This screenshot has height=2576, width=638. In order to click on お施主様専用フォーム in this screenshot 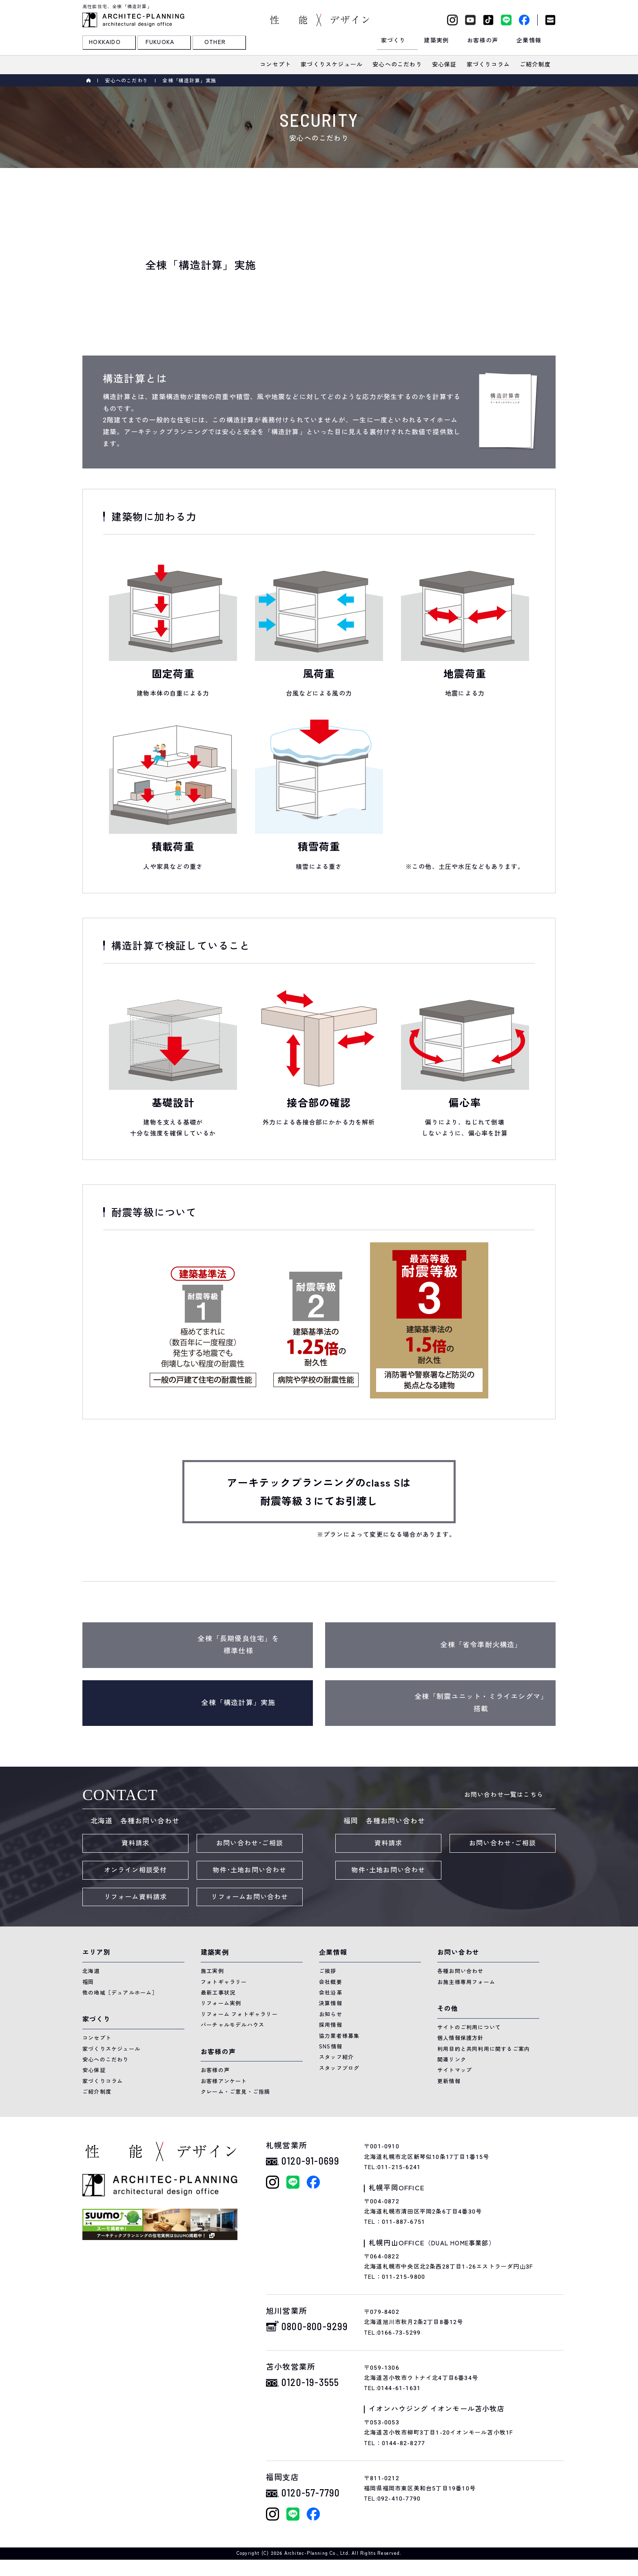, I will do `click(466, 1982)`.